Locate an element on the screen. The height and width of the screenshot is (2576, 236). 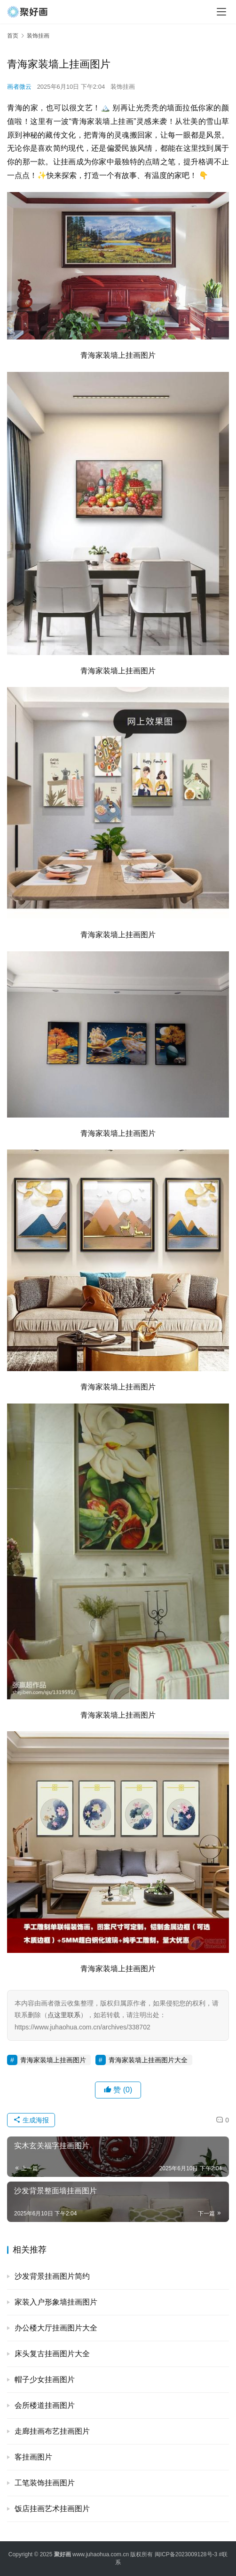
首页 is located at coordinates (12, 35).